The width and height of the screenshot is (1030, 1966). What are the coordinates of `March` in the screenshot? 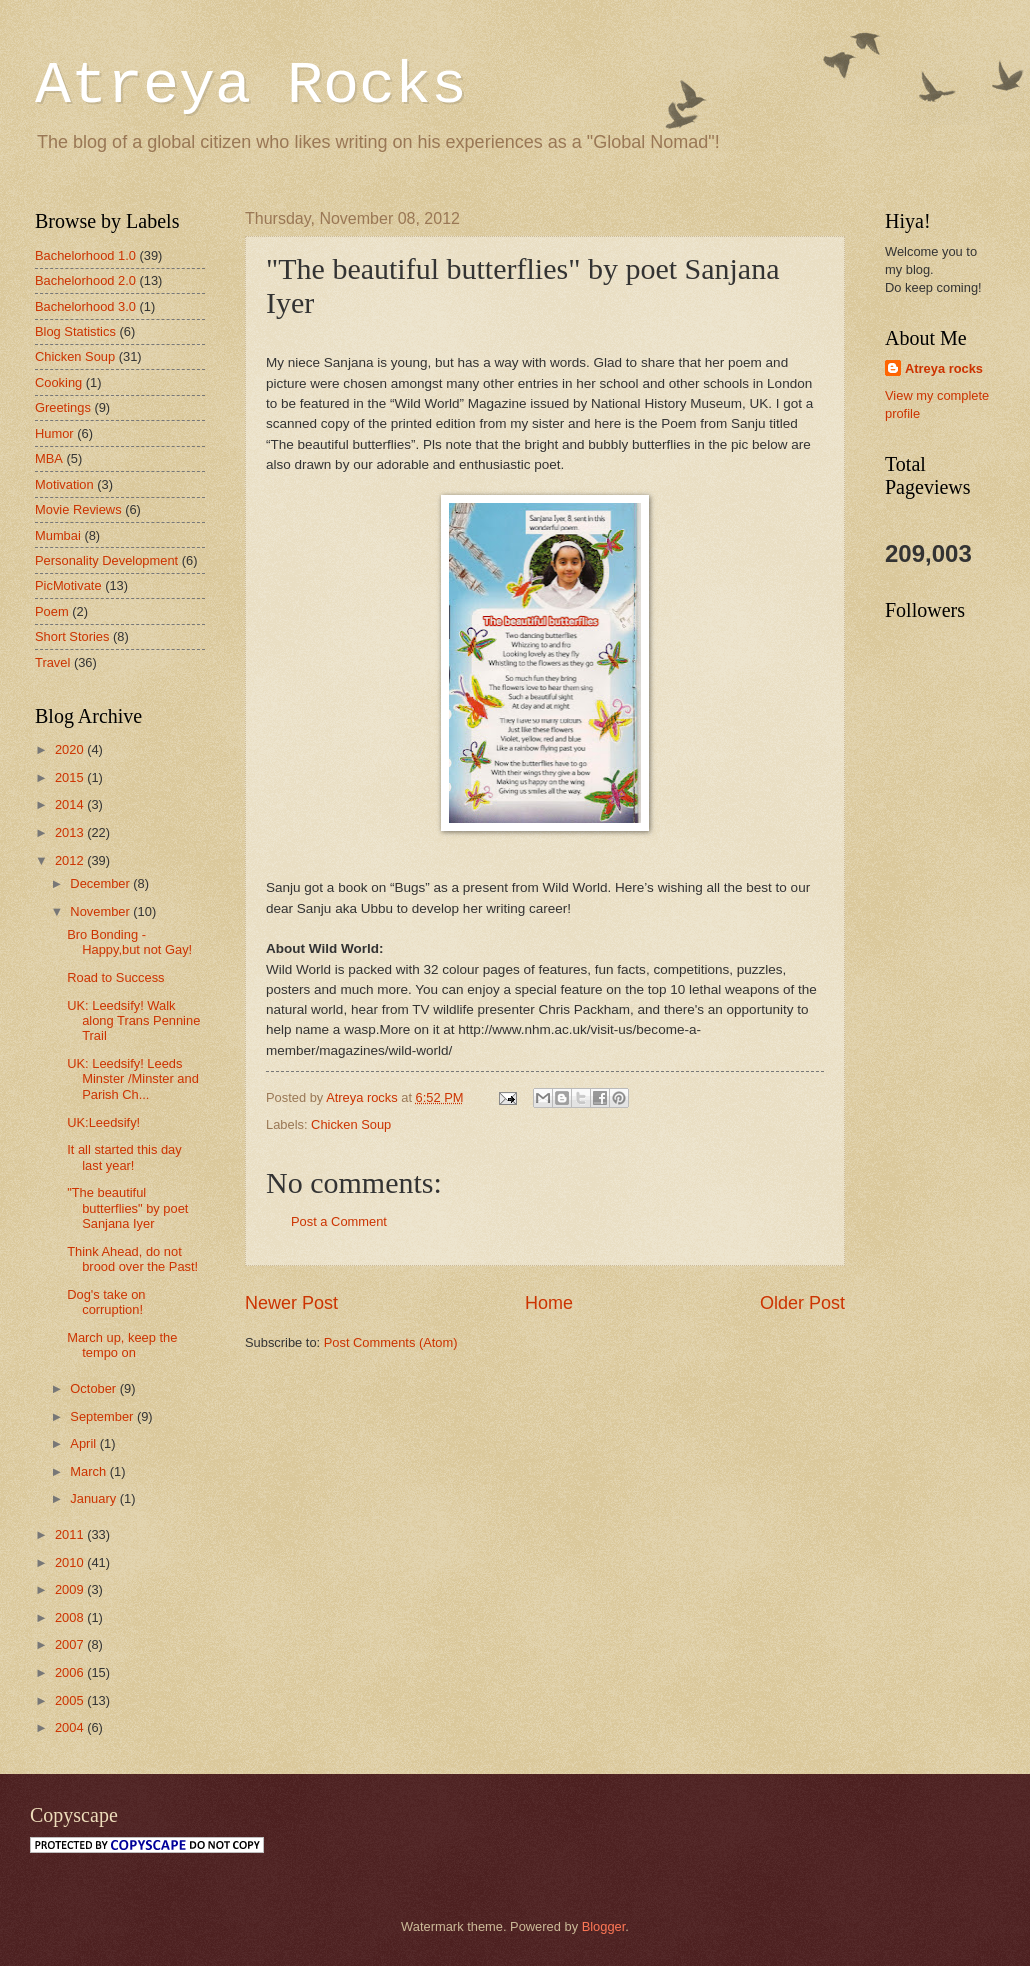 It's located at (89, 1471).